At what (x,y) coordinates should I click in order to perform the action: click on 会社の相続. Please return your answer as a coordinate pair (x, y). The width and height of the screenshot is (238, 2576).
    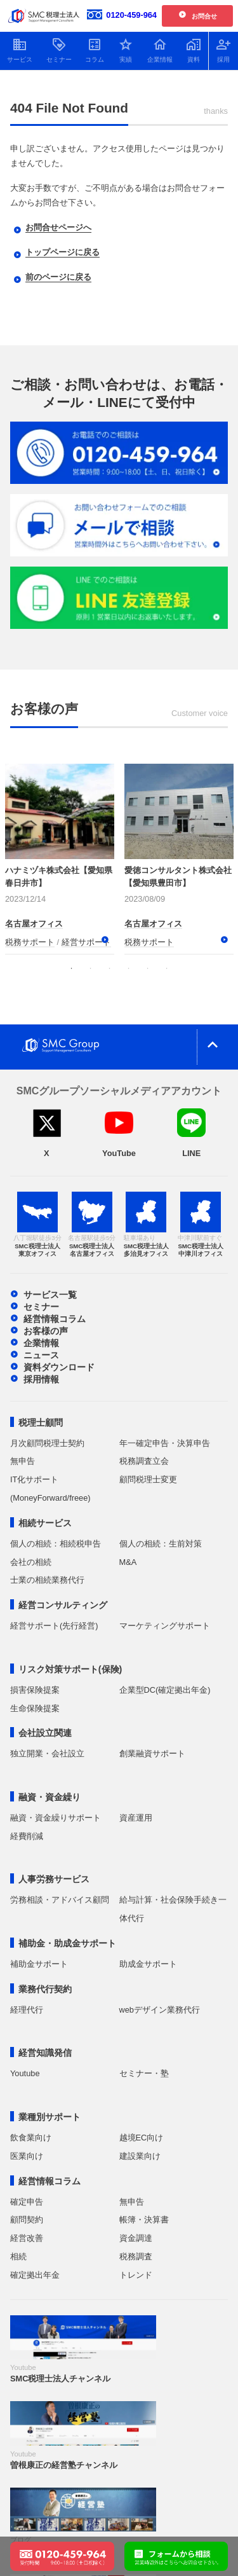
    Looking at the image, I should click on (30, 1562).